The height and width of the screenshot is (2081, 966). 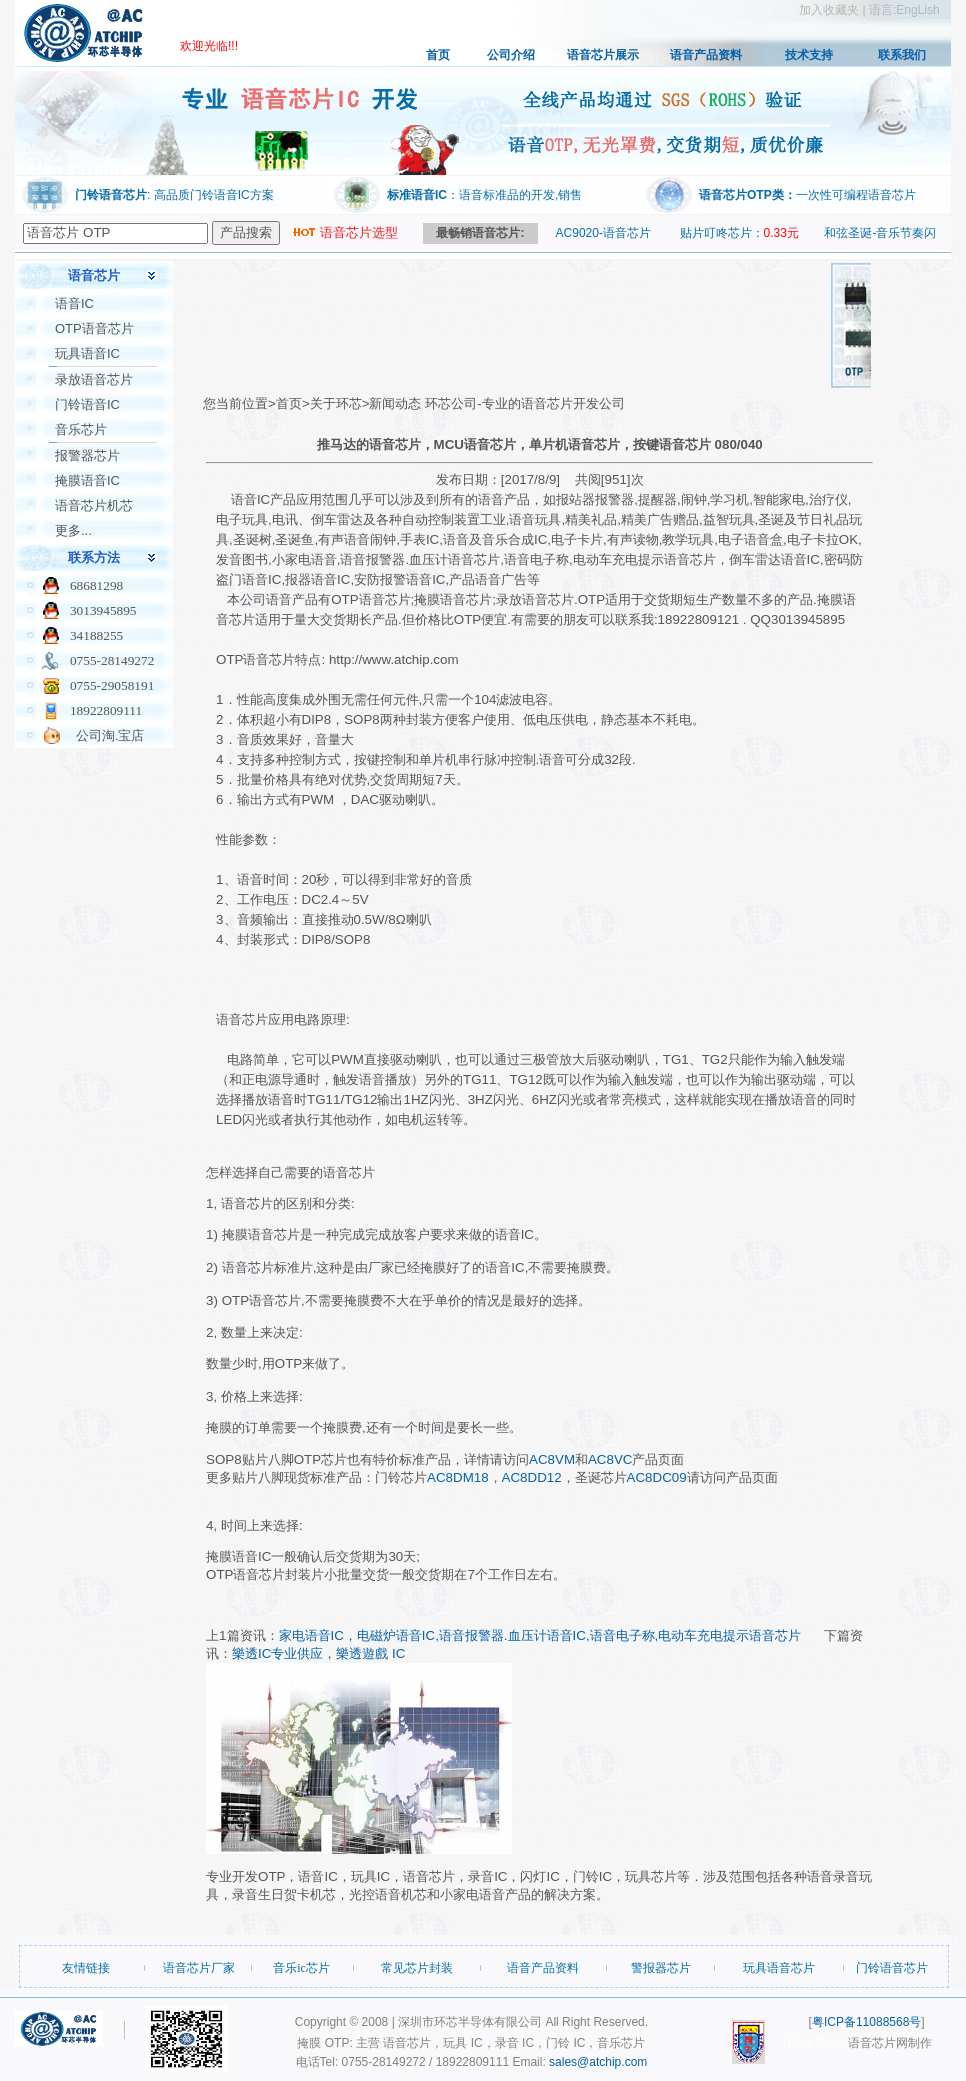 I want to click on 家电语音IC，电磁炉语音IC,语音报警器.血压计语音IC,语音电子称,电动车充电提示语音芯片, so click(x=540, y=1635).